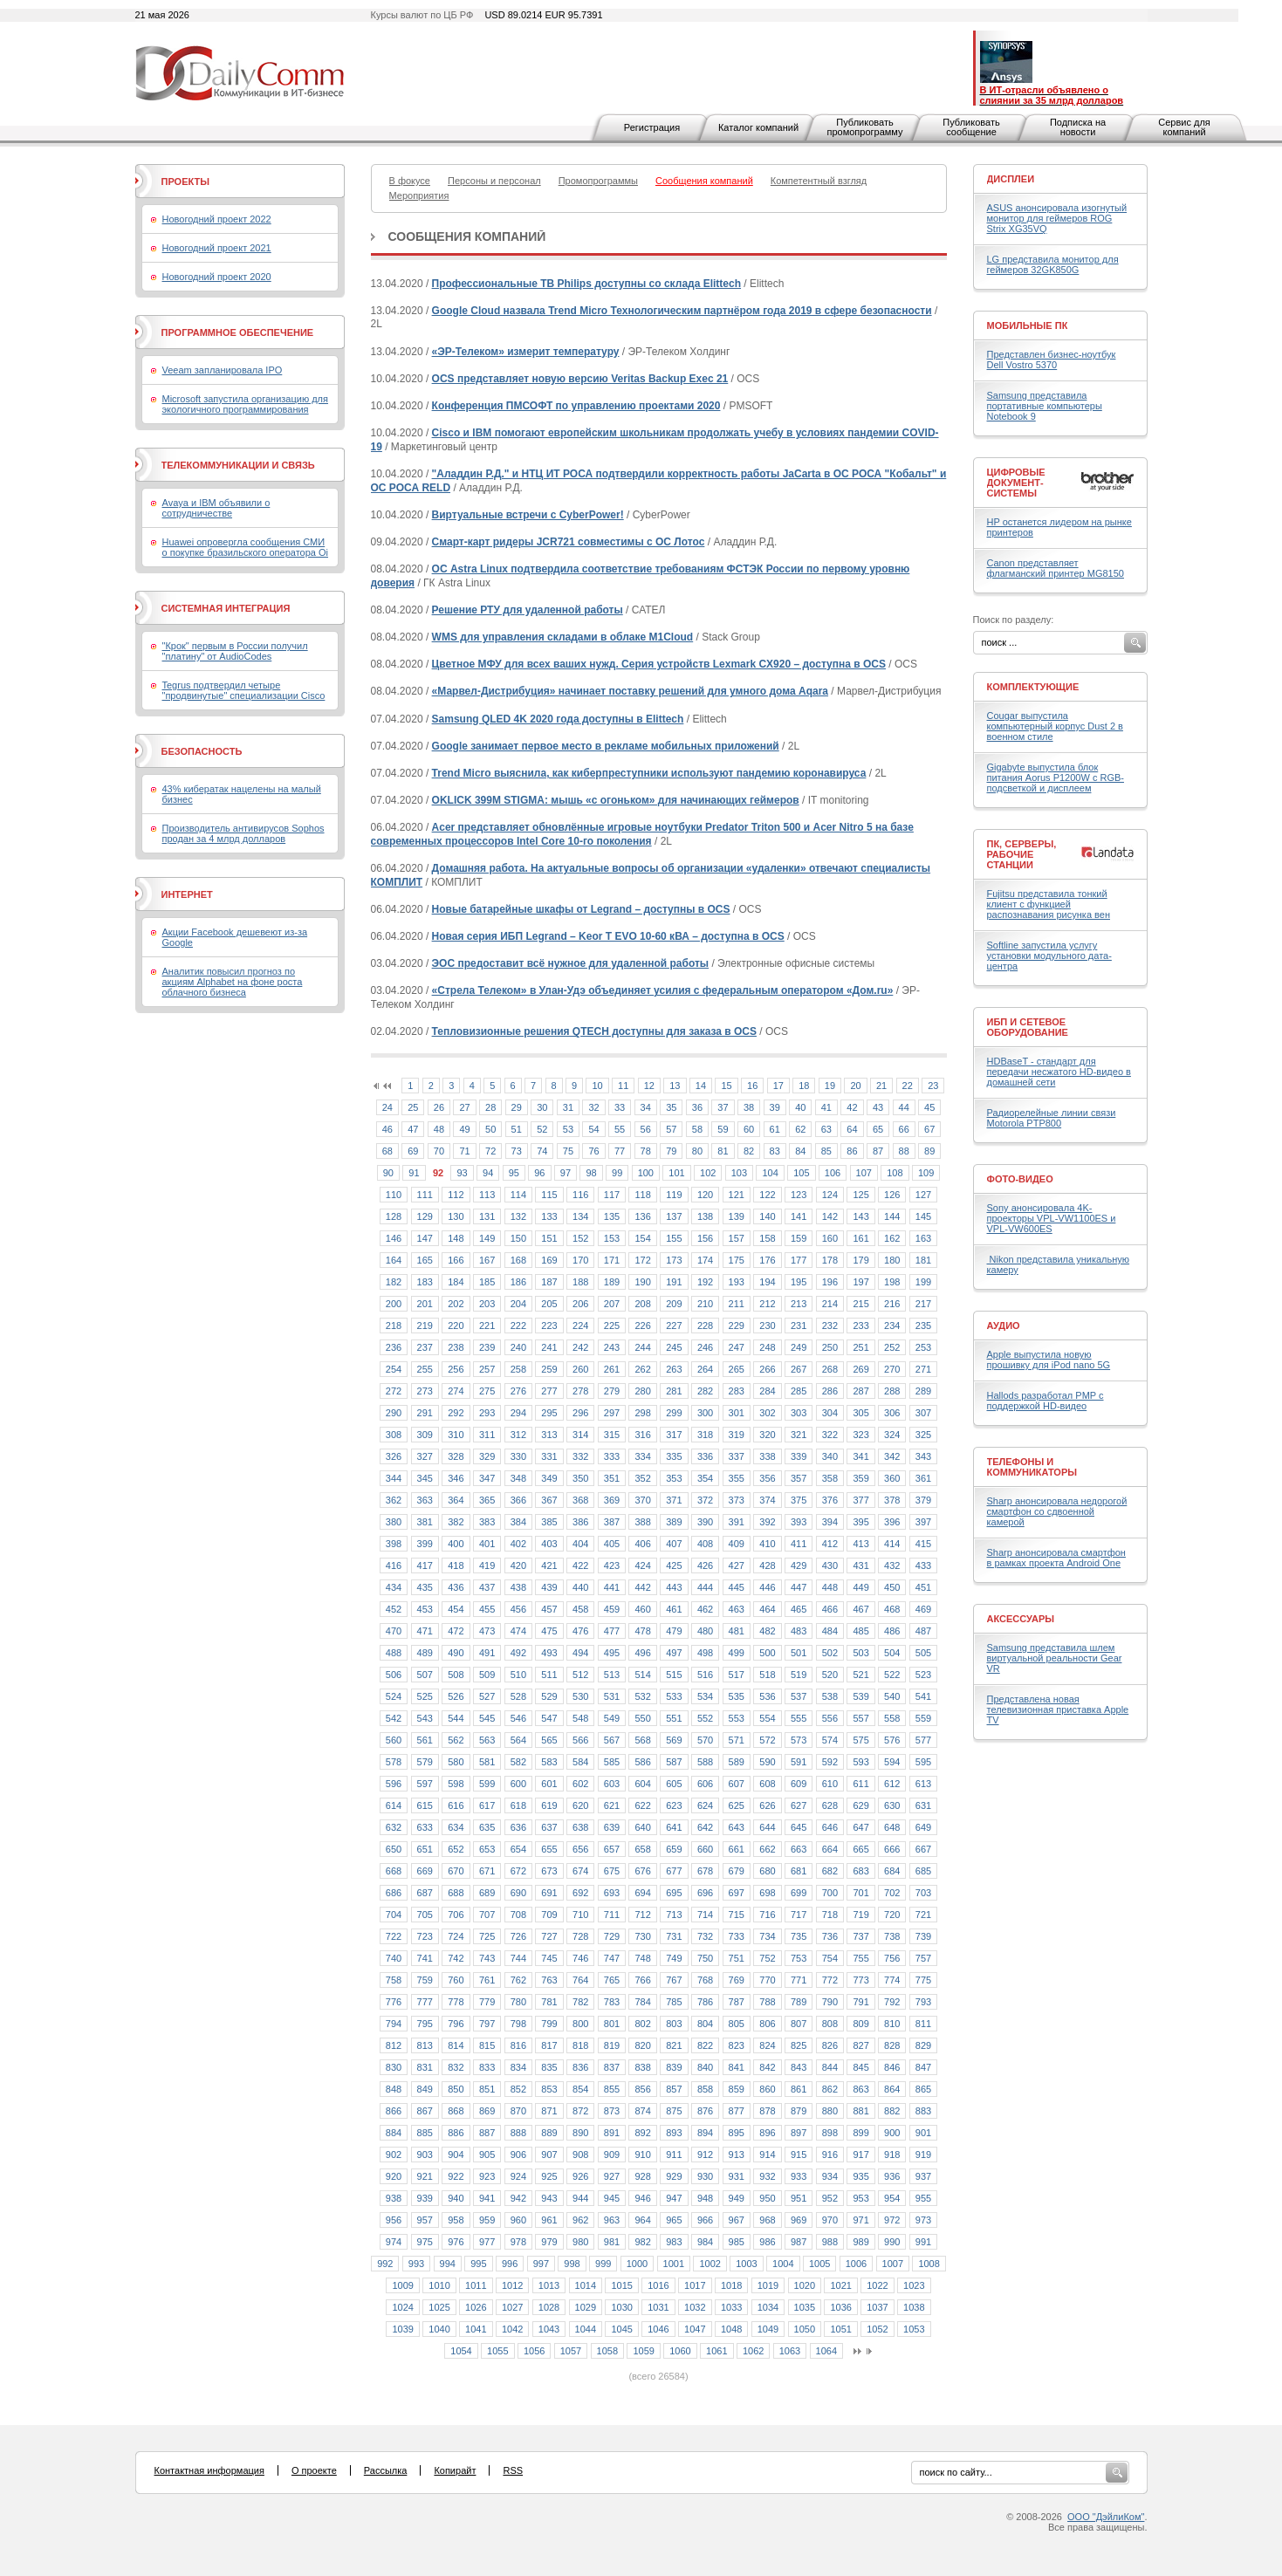 This screenshot has height=2576, width=1282. I want to click on 620, so click(580, 1805).